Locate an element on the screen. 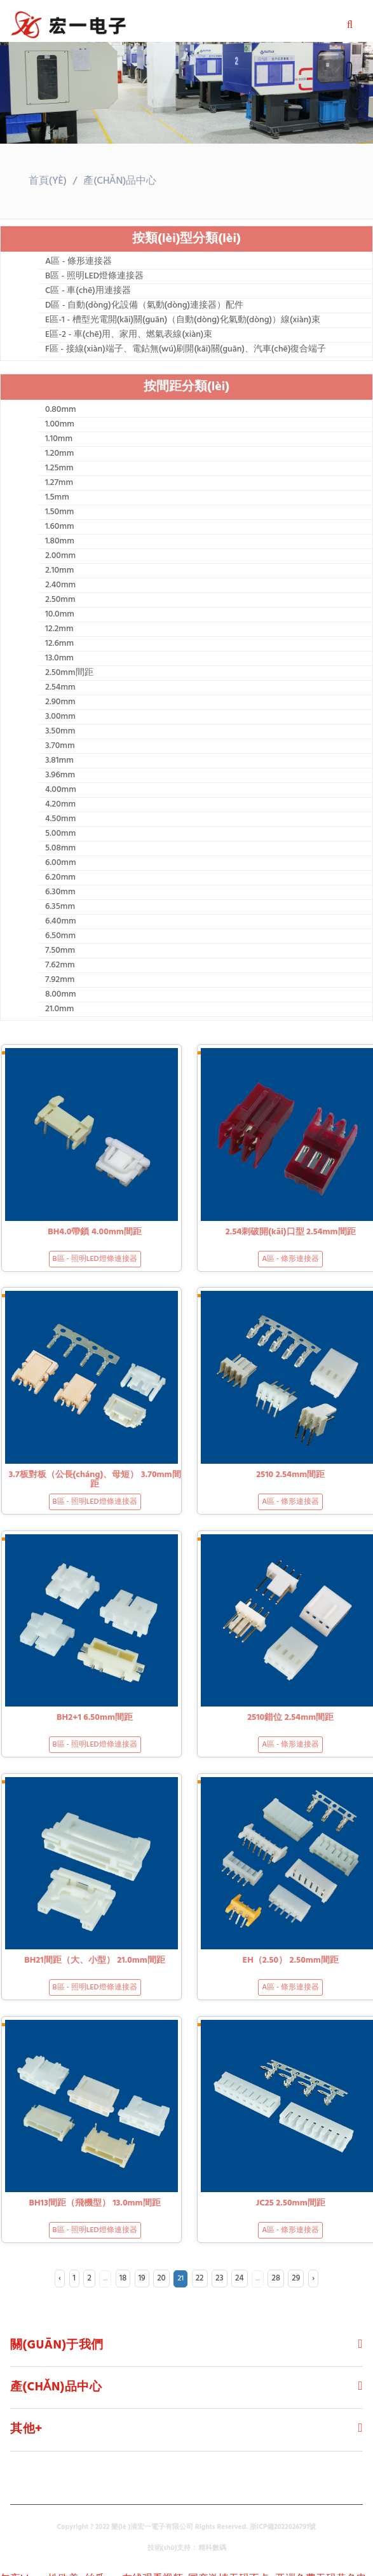 This screenshot has height=2576, width=373. 5.00mm is located at coordinates (60, 834).